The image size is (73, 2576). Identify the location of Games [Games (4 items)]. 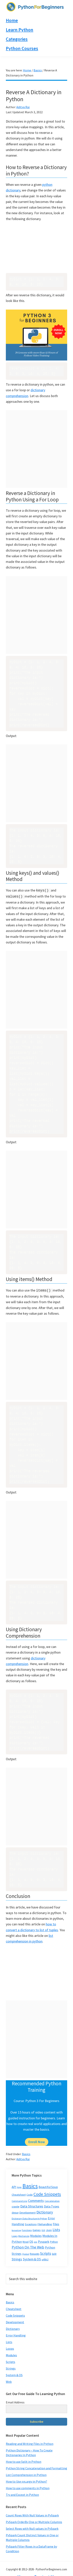
(37, 2229).